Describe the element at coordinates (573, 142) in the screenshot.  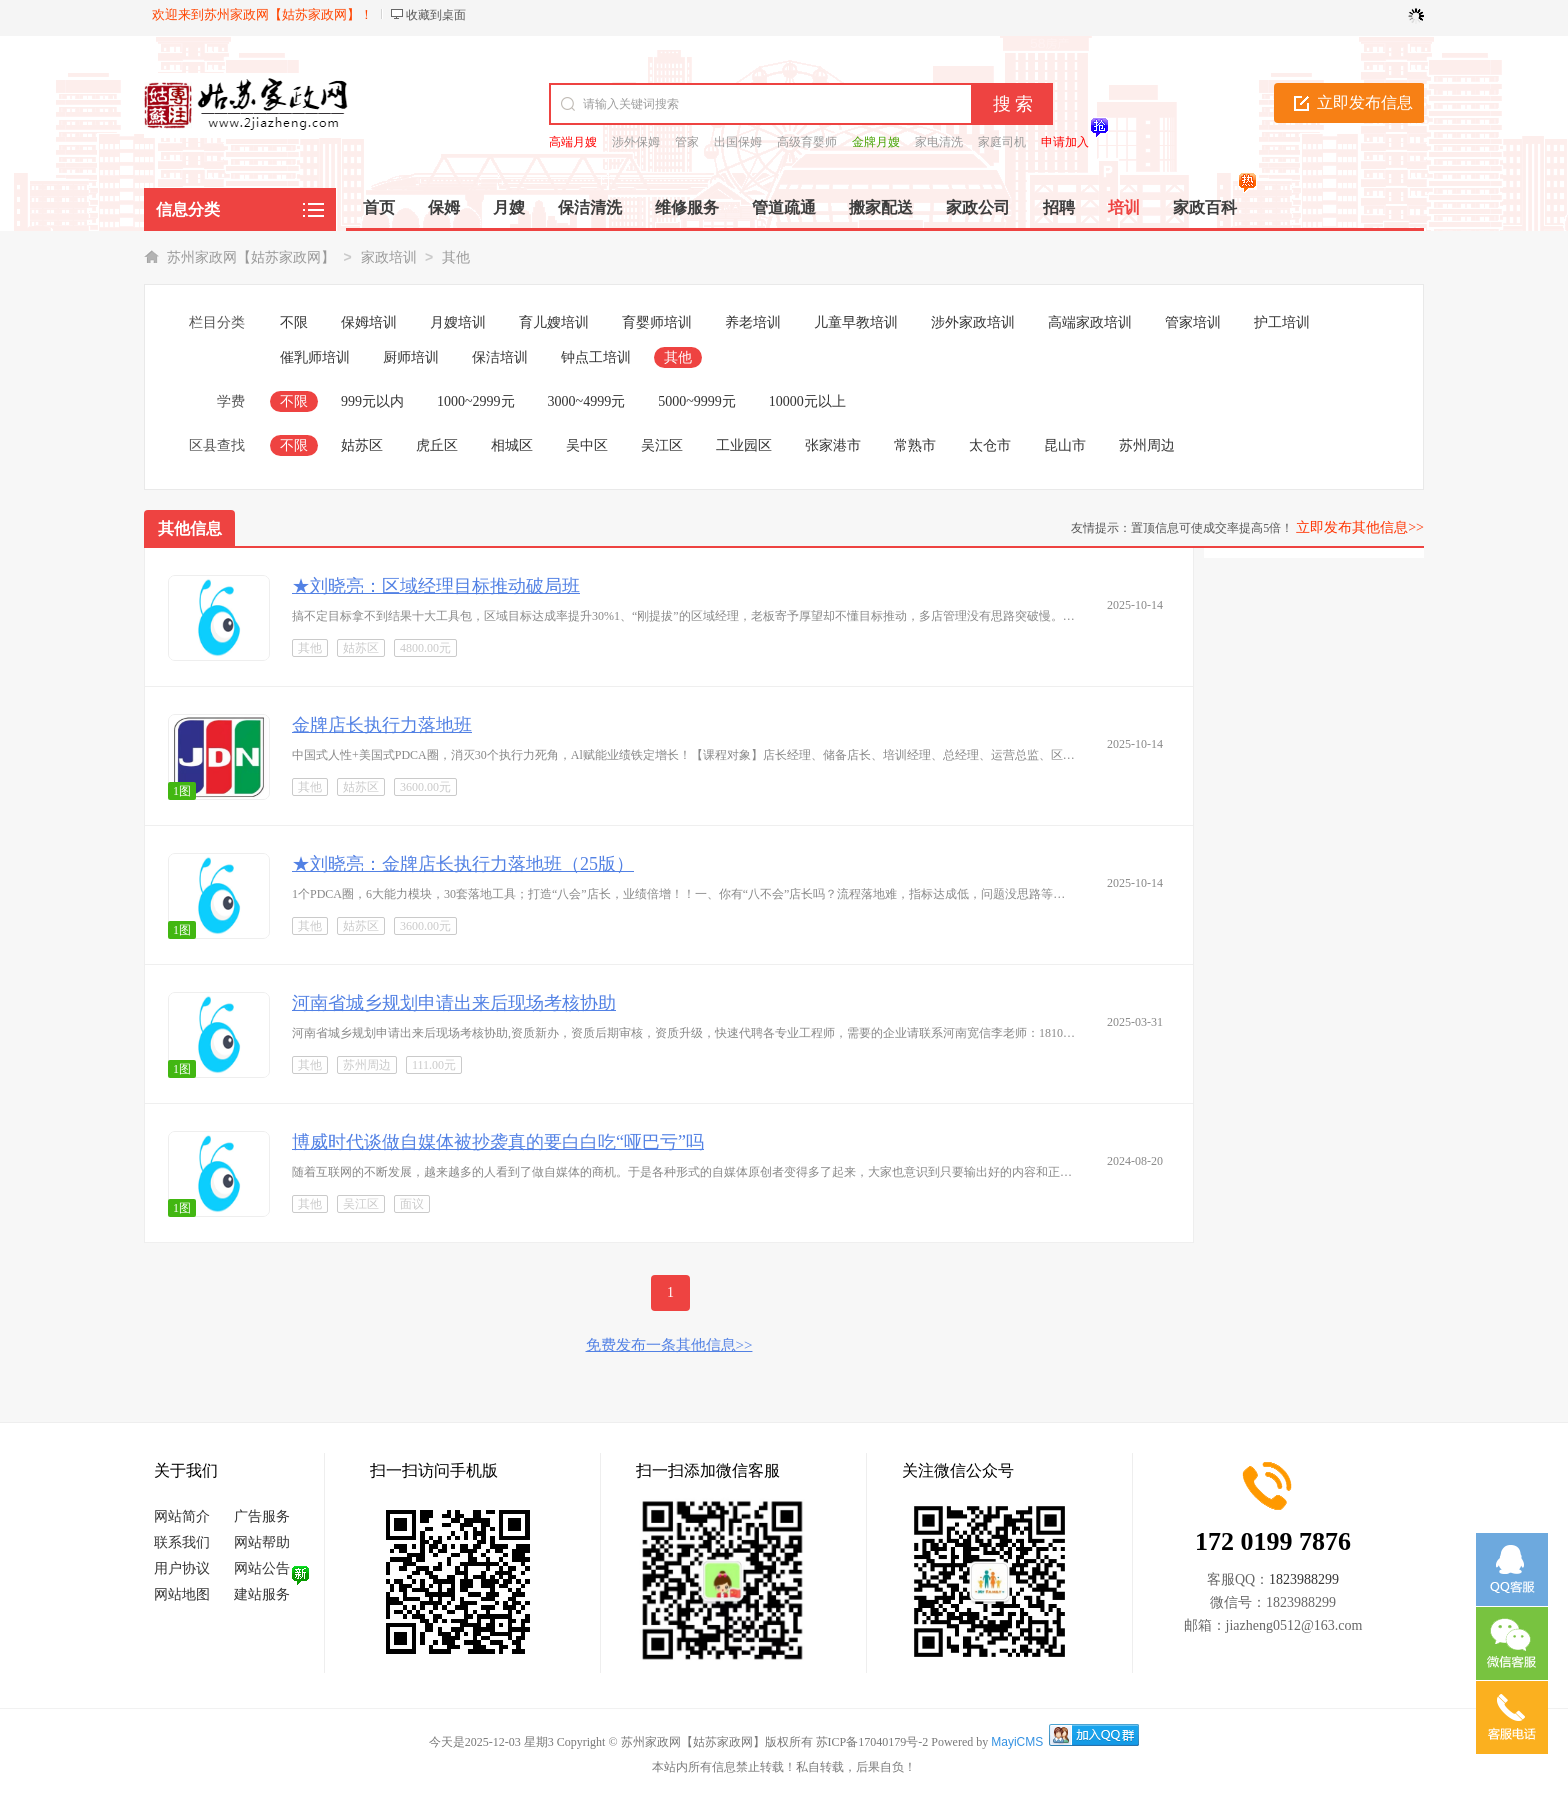
I see `高端月嫂` at that location.